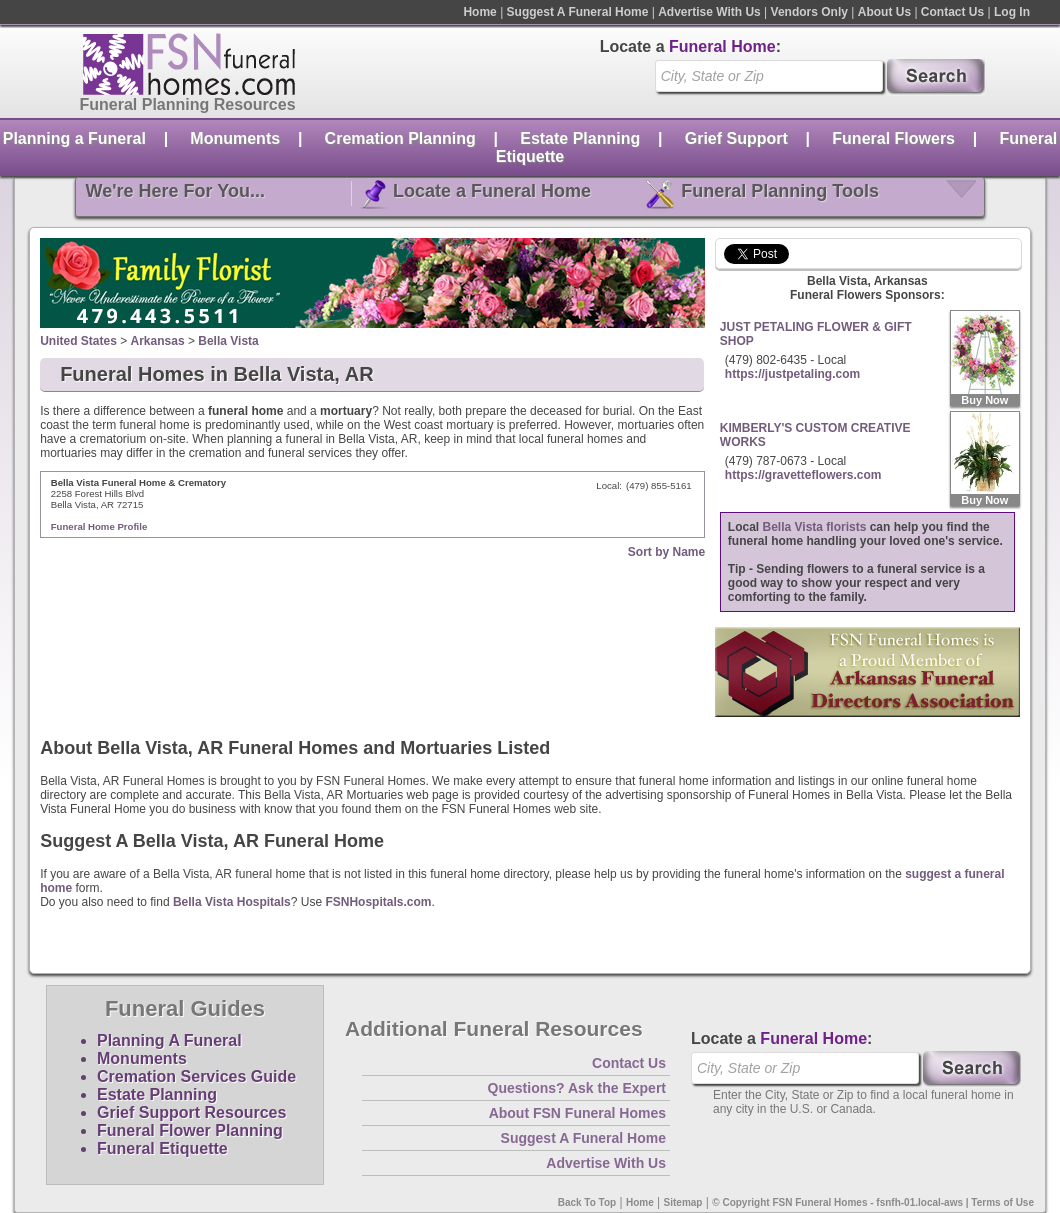  I want to click on Planning A Funeral, so click(169, 1040).